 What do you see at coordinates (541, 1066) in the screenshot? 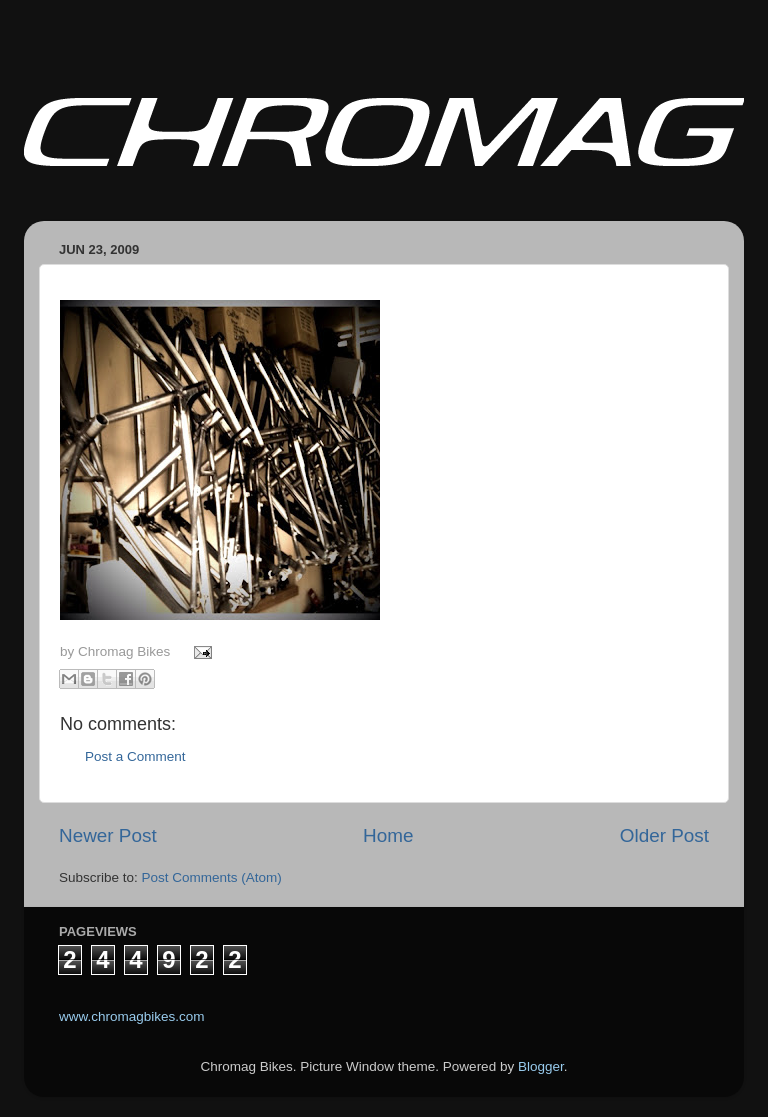
I see `Blogger` at bounding box center [541, 1066].